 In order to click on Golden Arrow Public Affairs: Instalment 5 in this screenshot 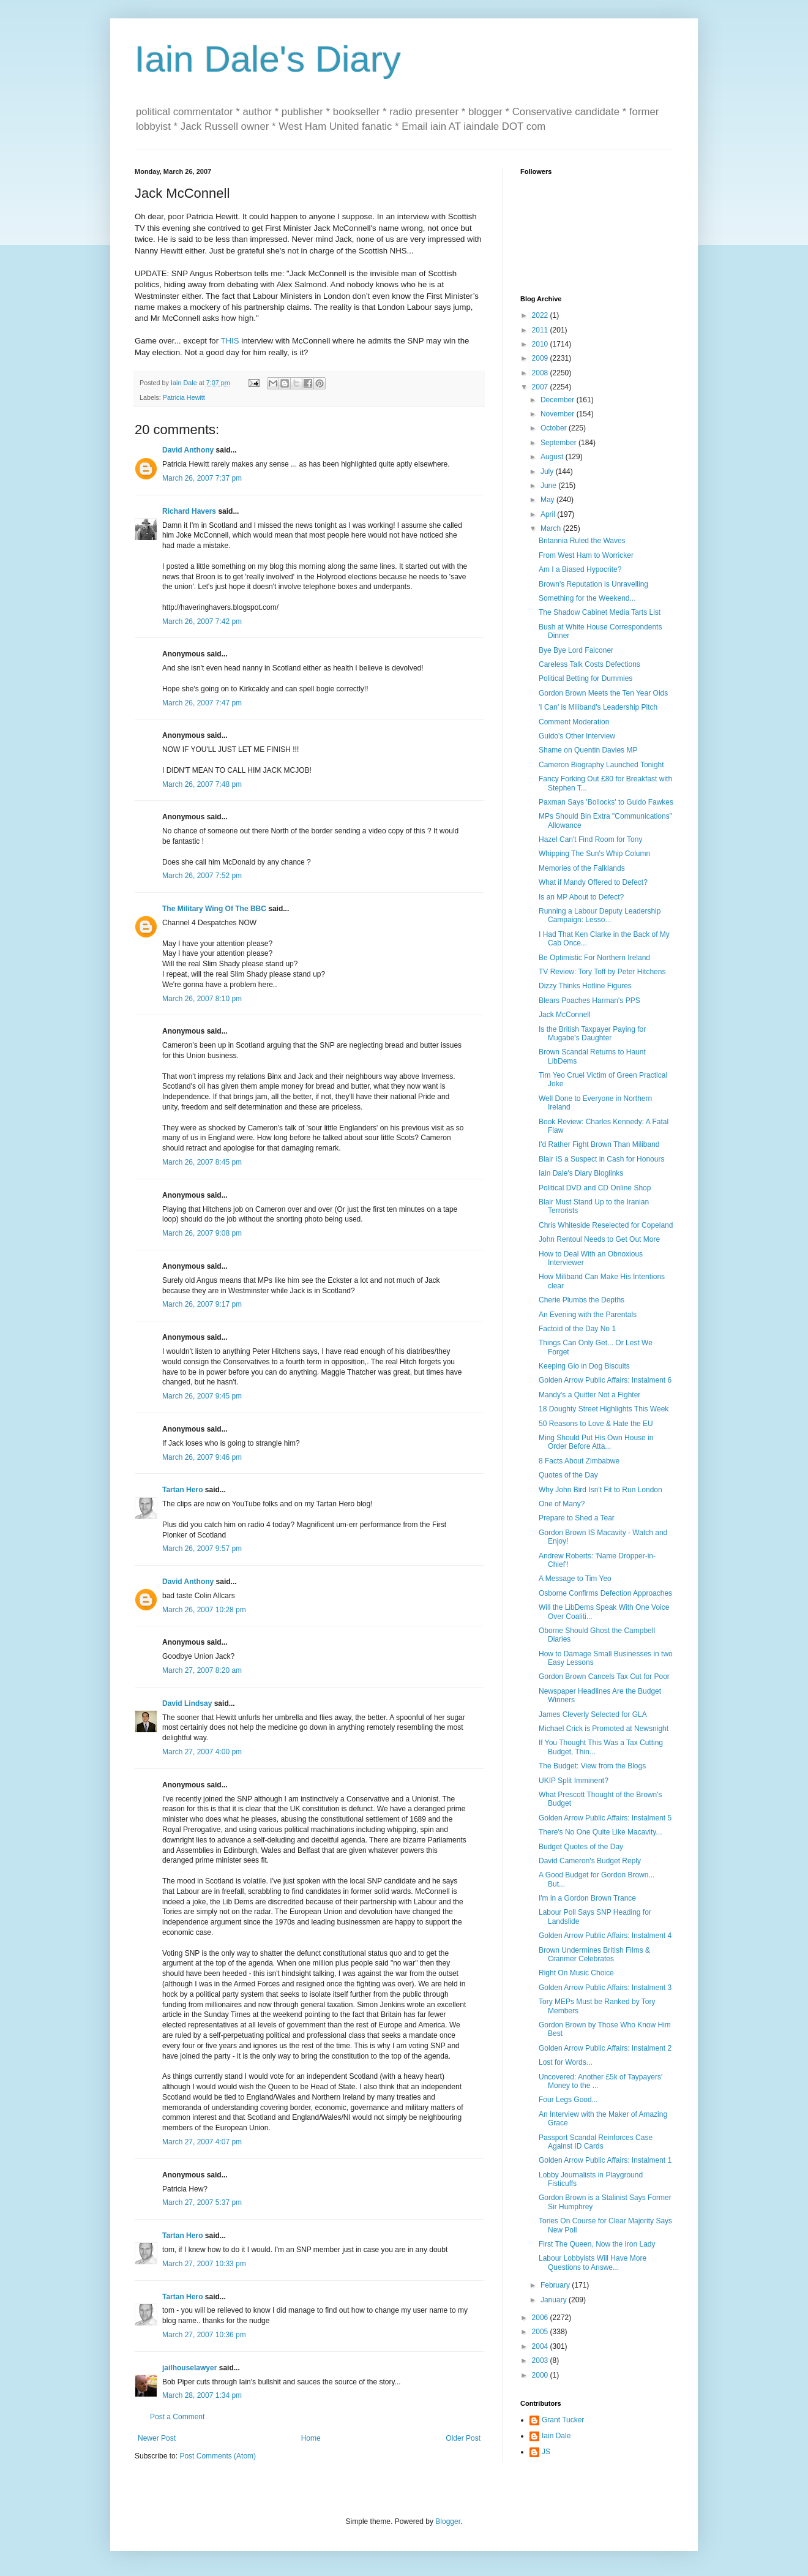, I will do `click(605, 1818)`.